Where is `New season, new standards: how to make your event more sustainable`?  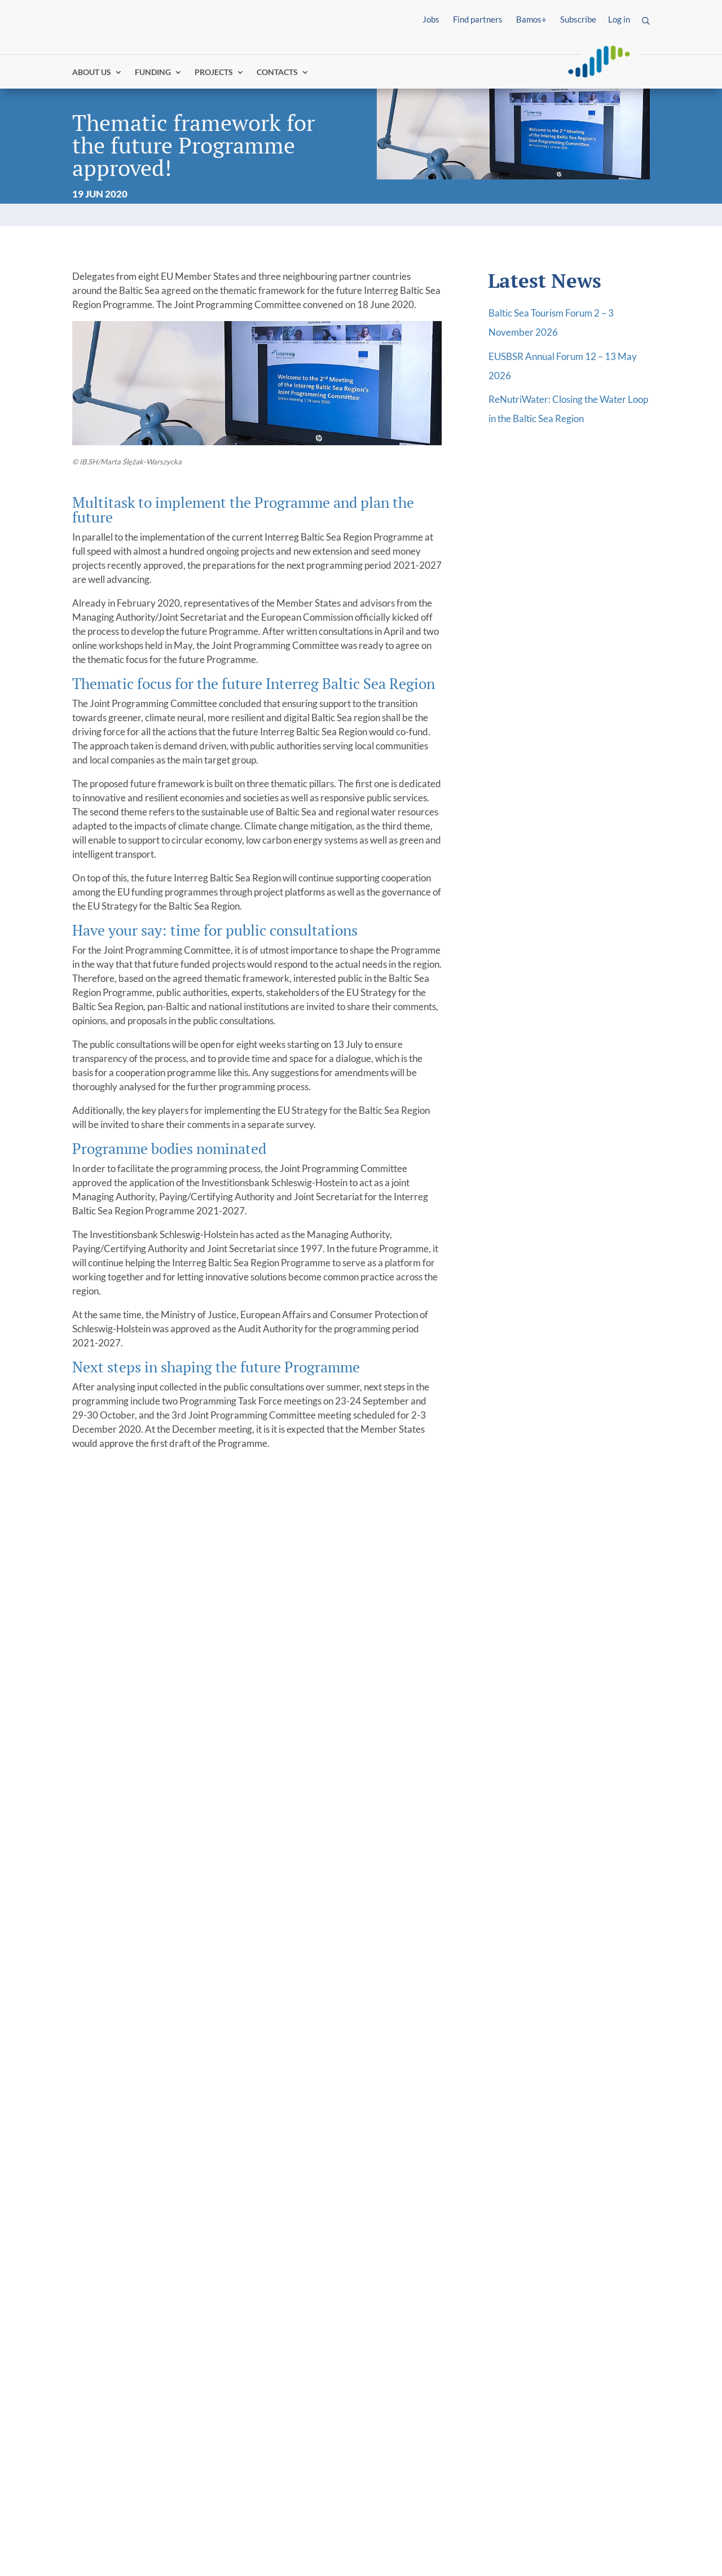 New season, new standards: how to make your event more sustainable is located at coordinates (283, 1781).